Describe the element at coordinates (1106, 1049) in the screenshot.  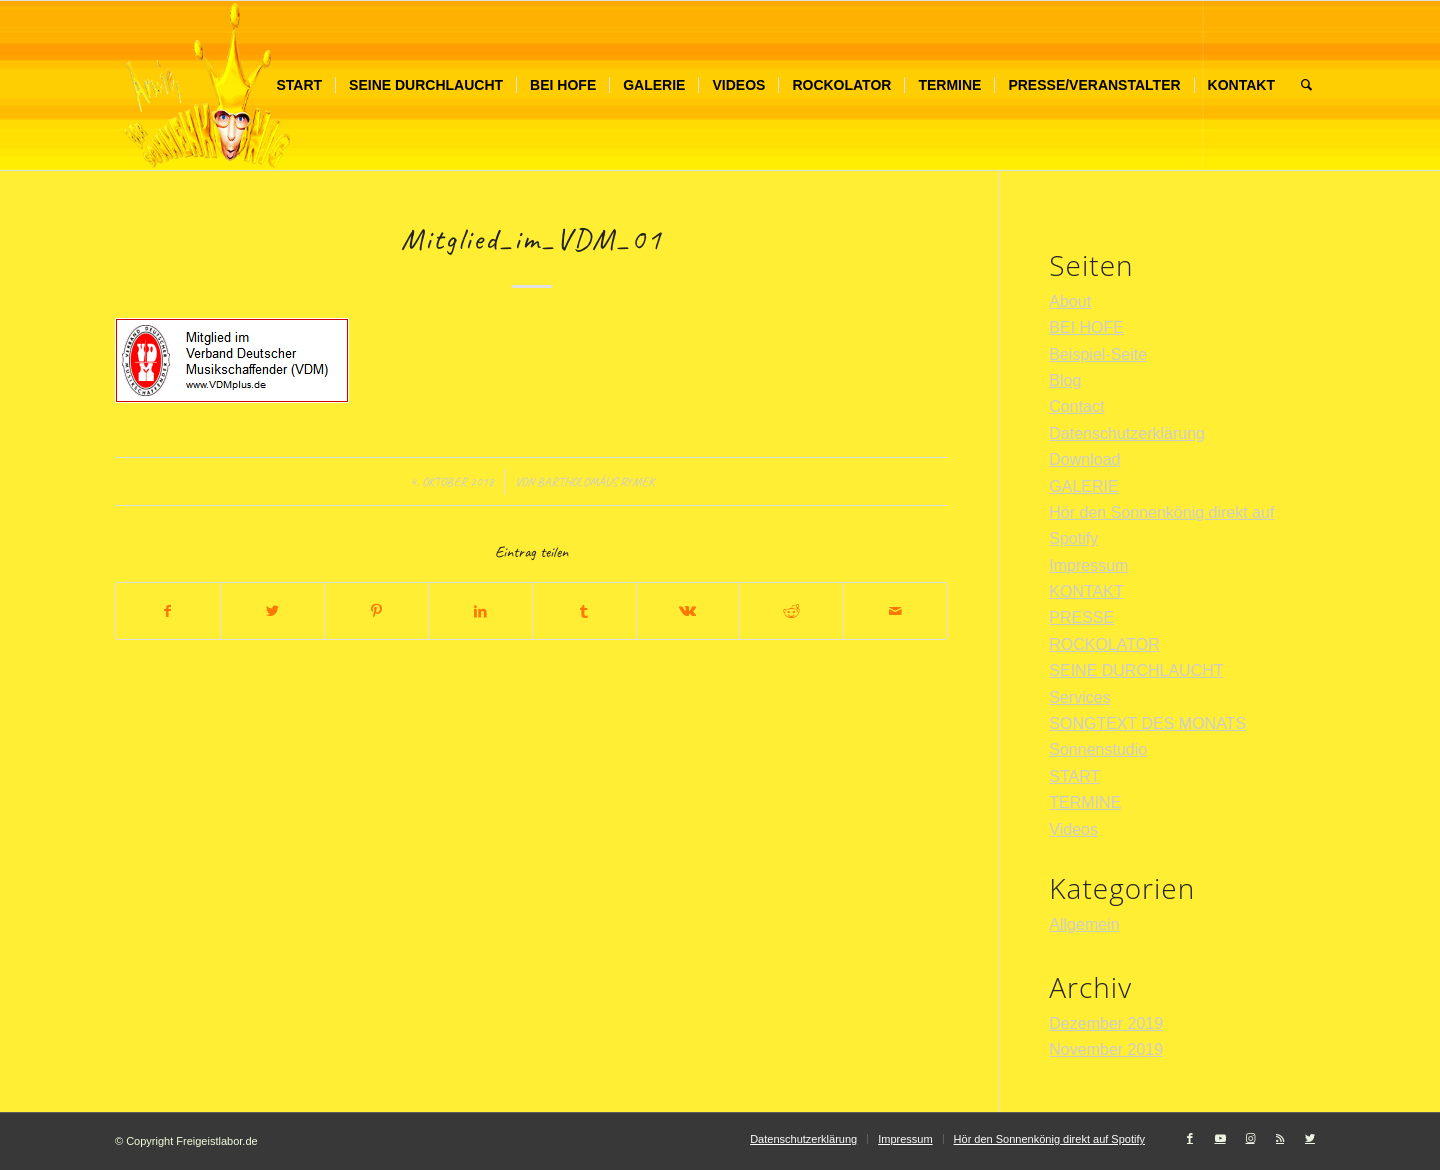
I see `November 2019` at that location.